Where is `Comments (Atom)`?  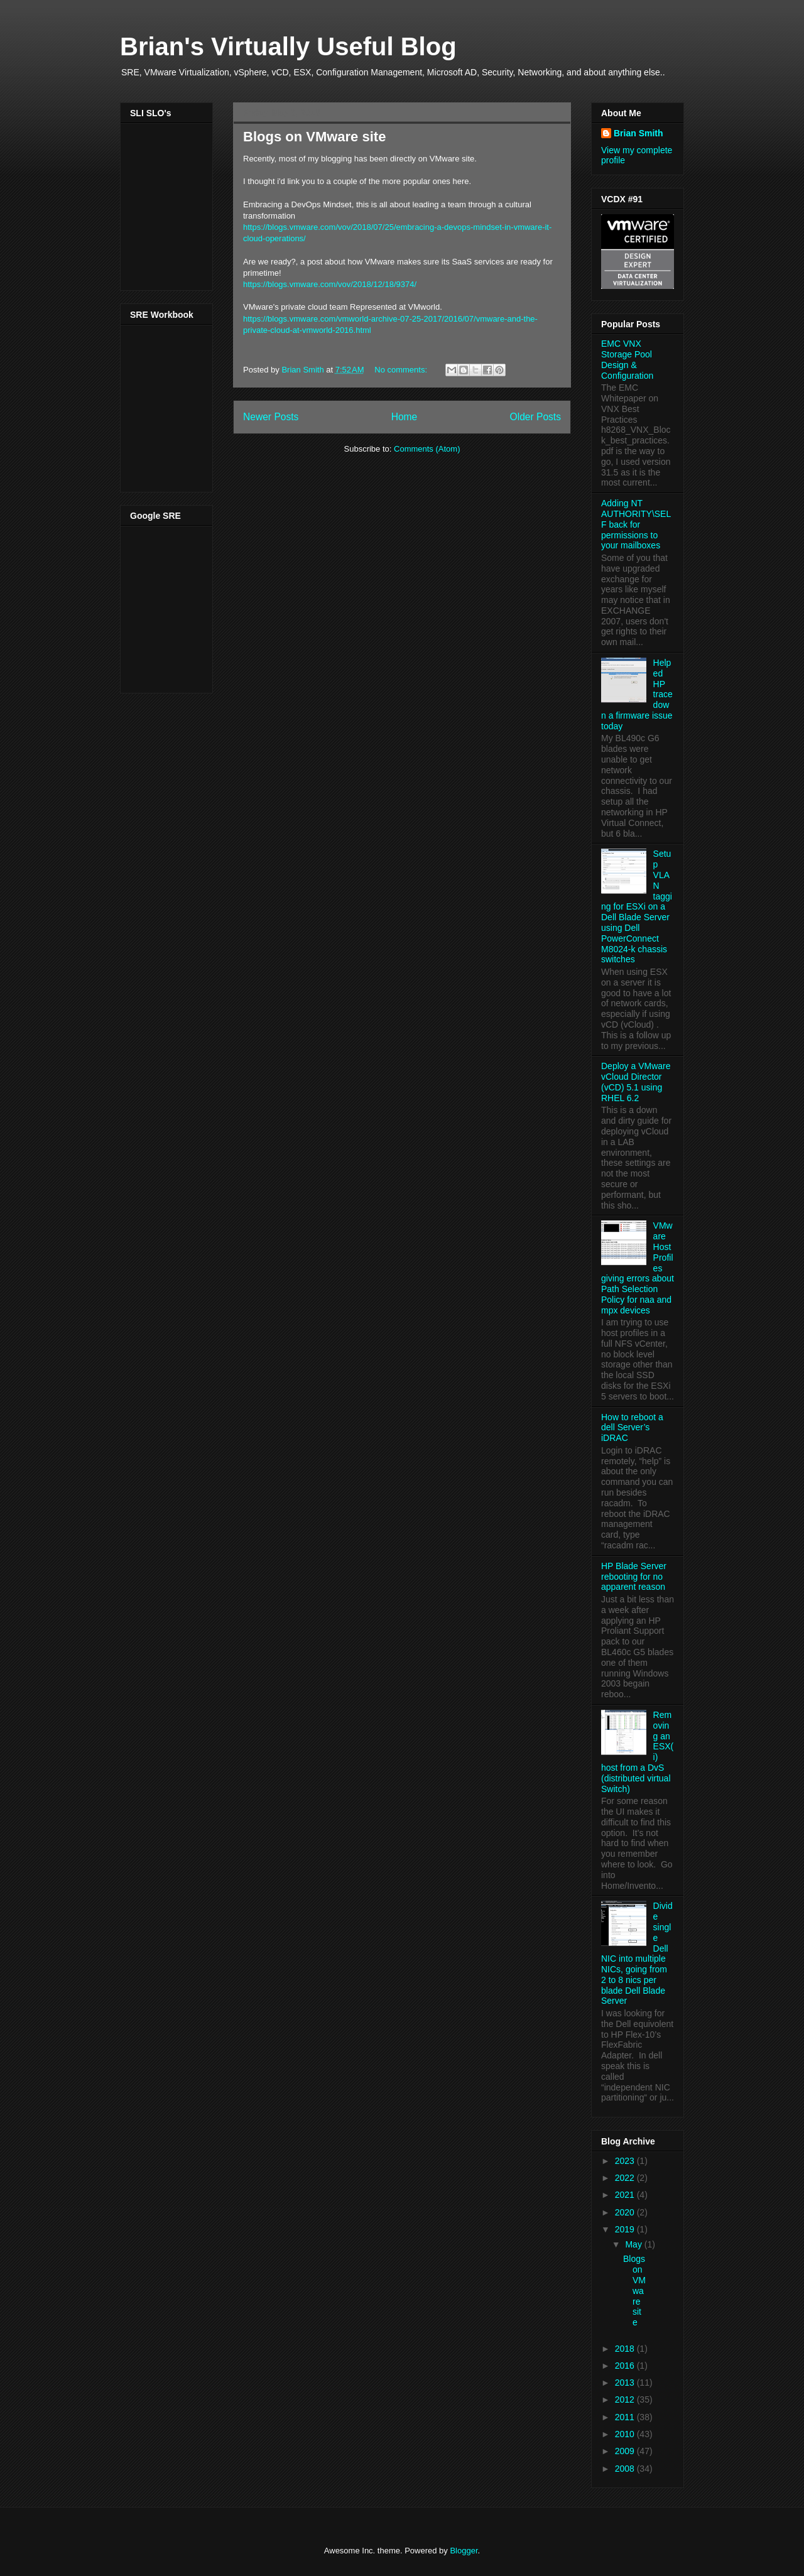 Comments (Atom) is located at coordinates (427, 449).